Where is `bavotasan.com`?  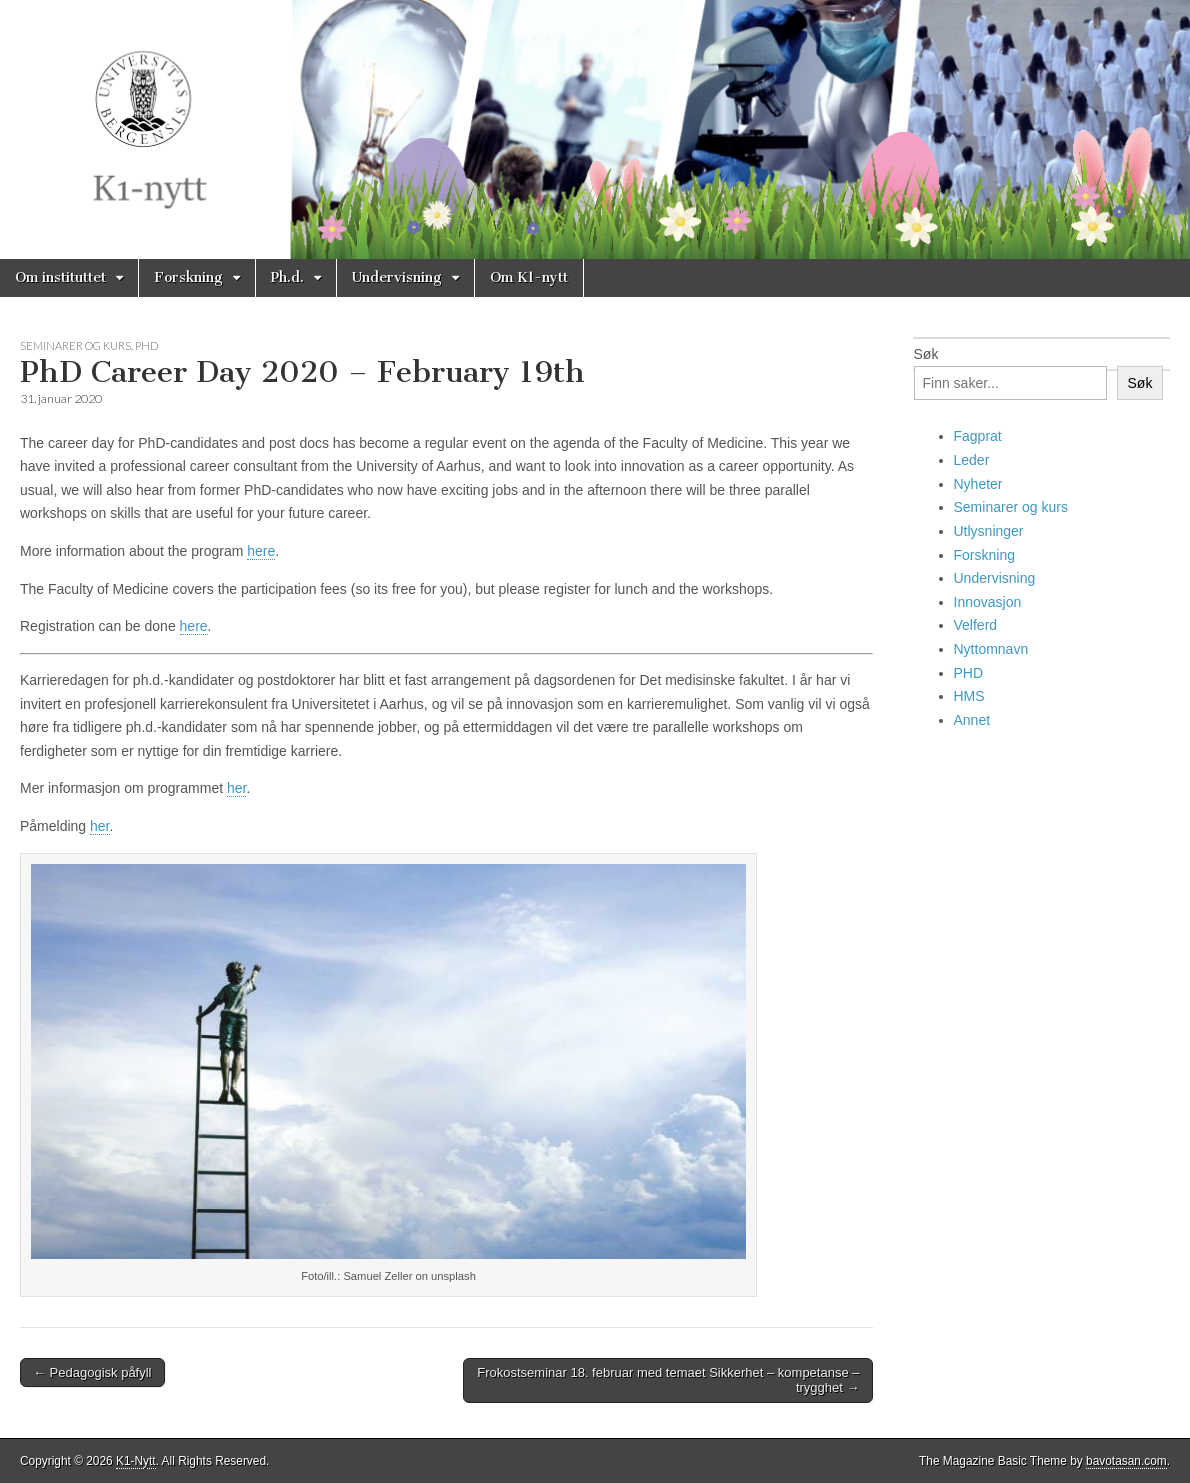
bavotasan.com is located at coordinates (1126, 1461).